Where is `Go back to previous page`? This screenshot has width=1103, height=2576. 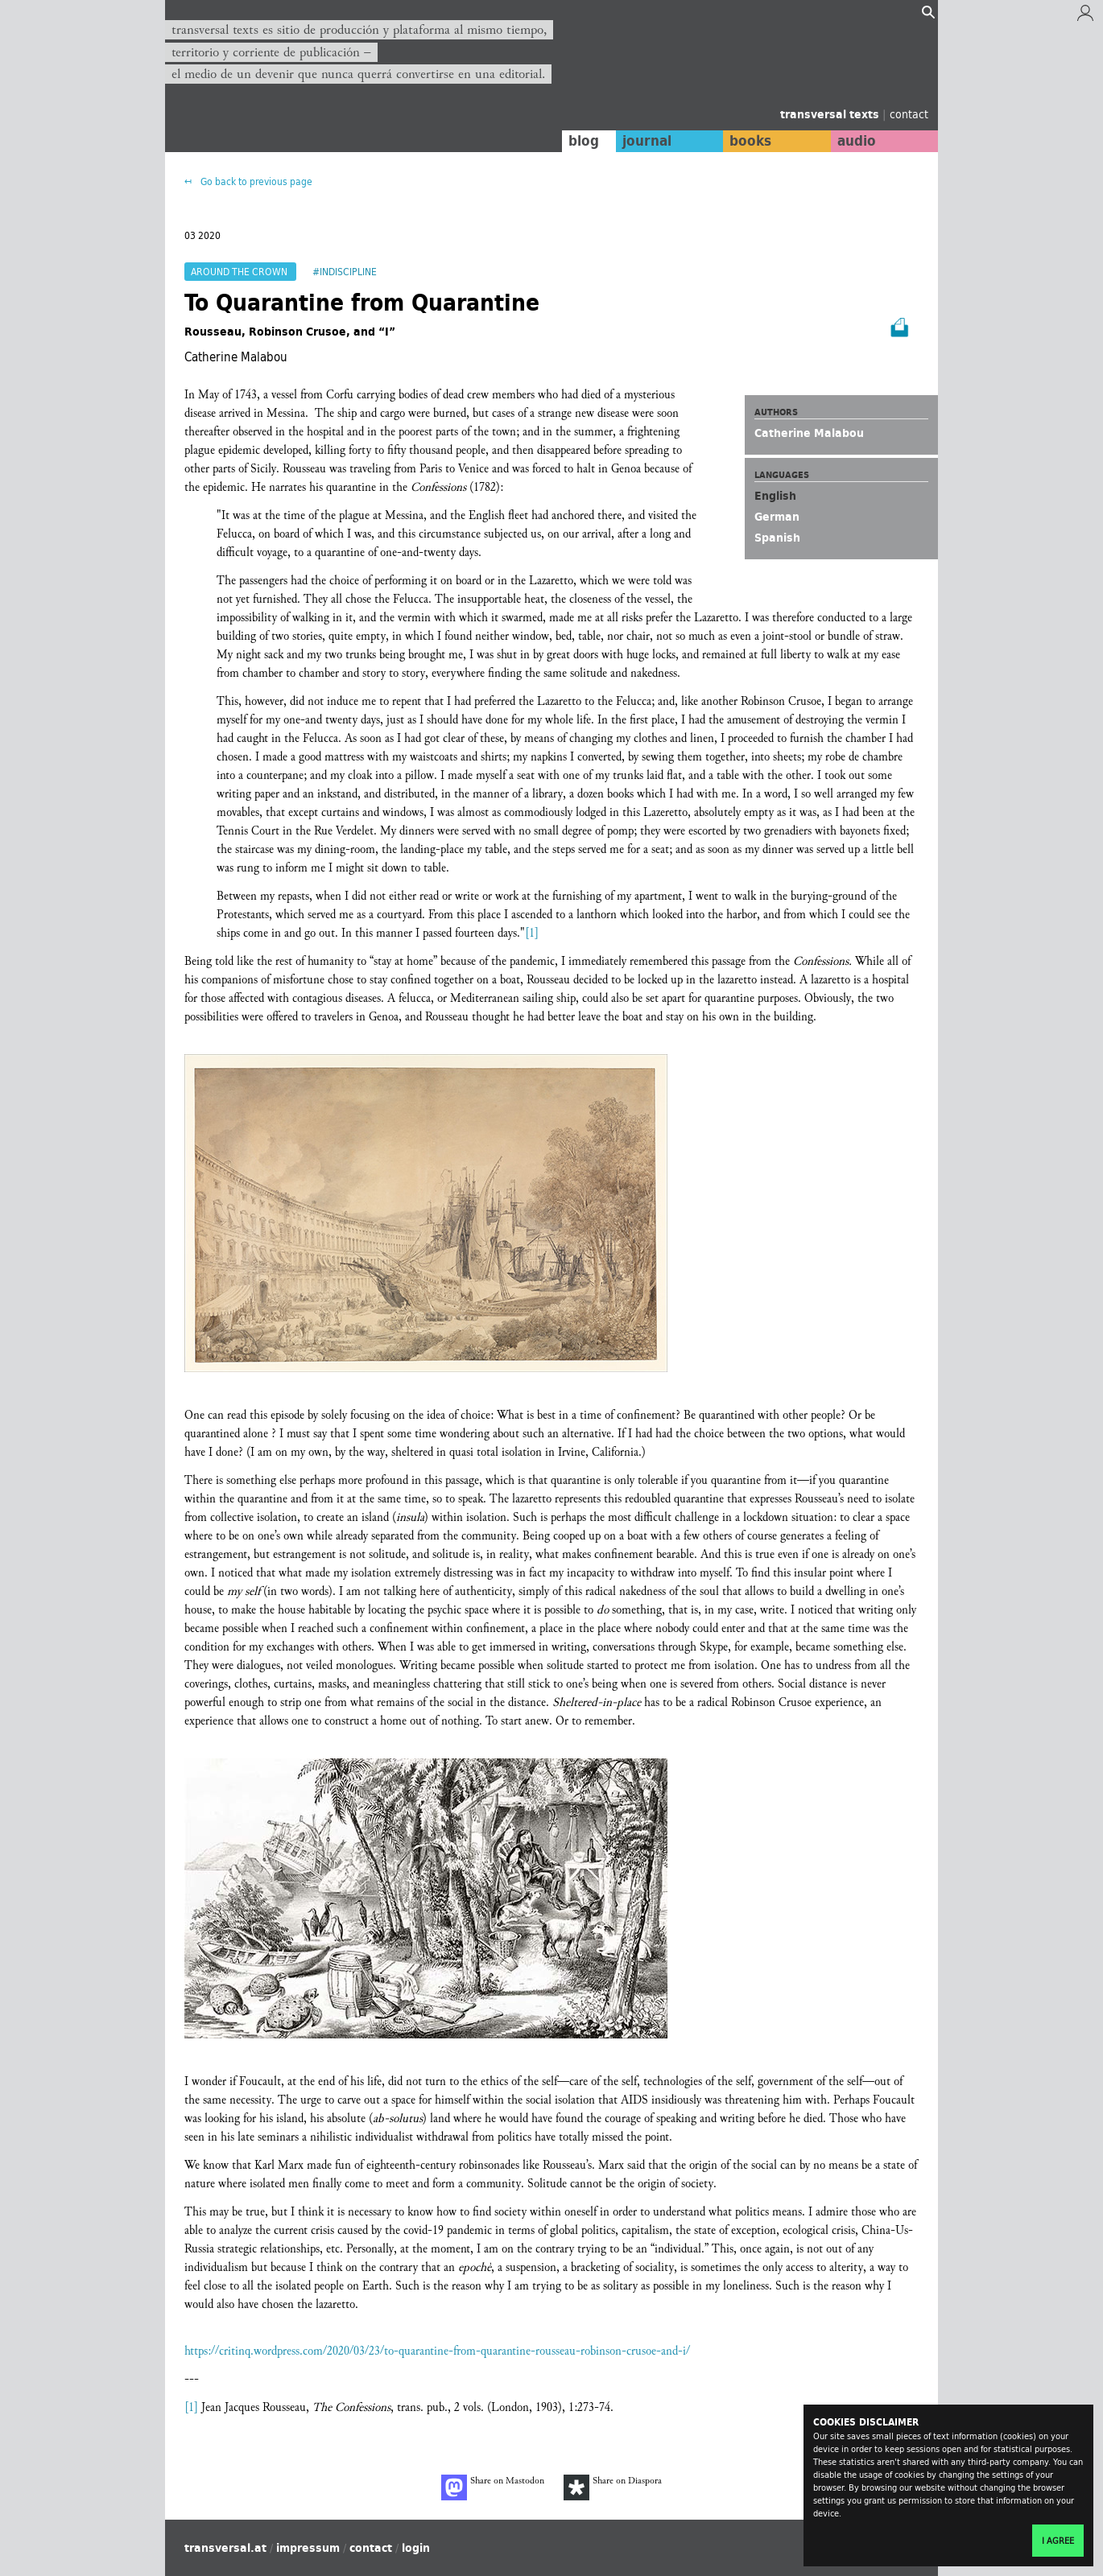
Go back to previous page is located at coordinates (255, 181).